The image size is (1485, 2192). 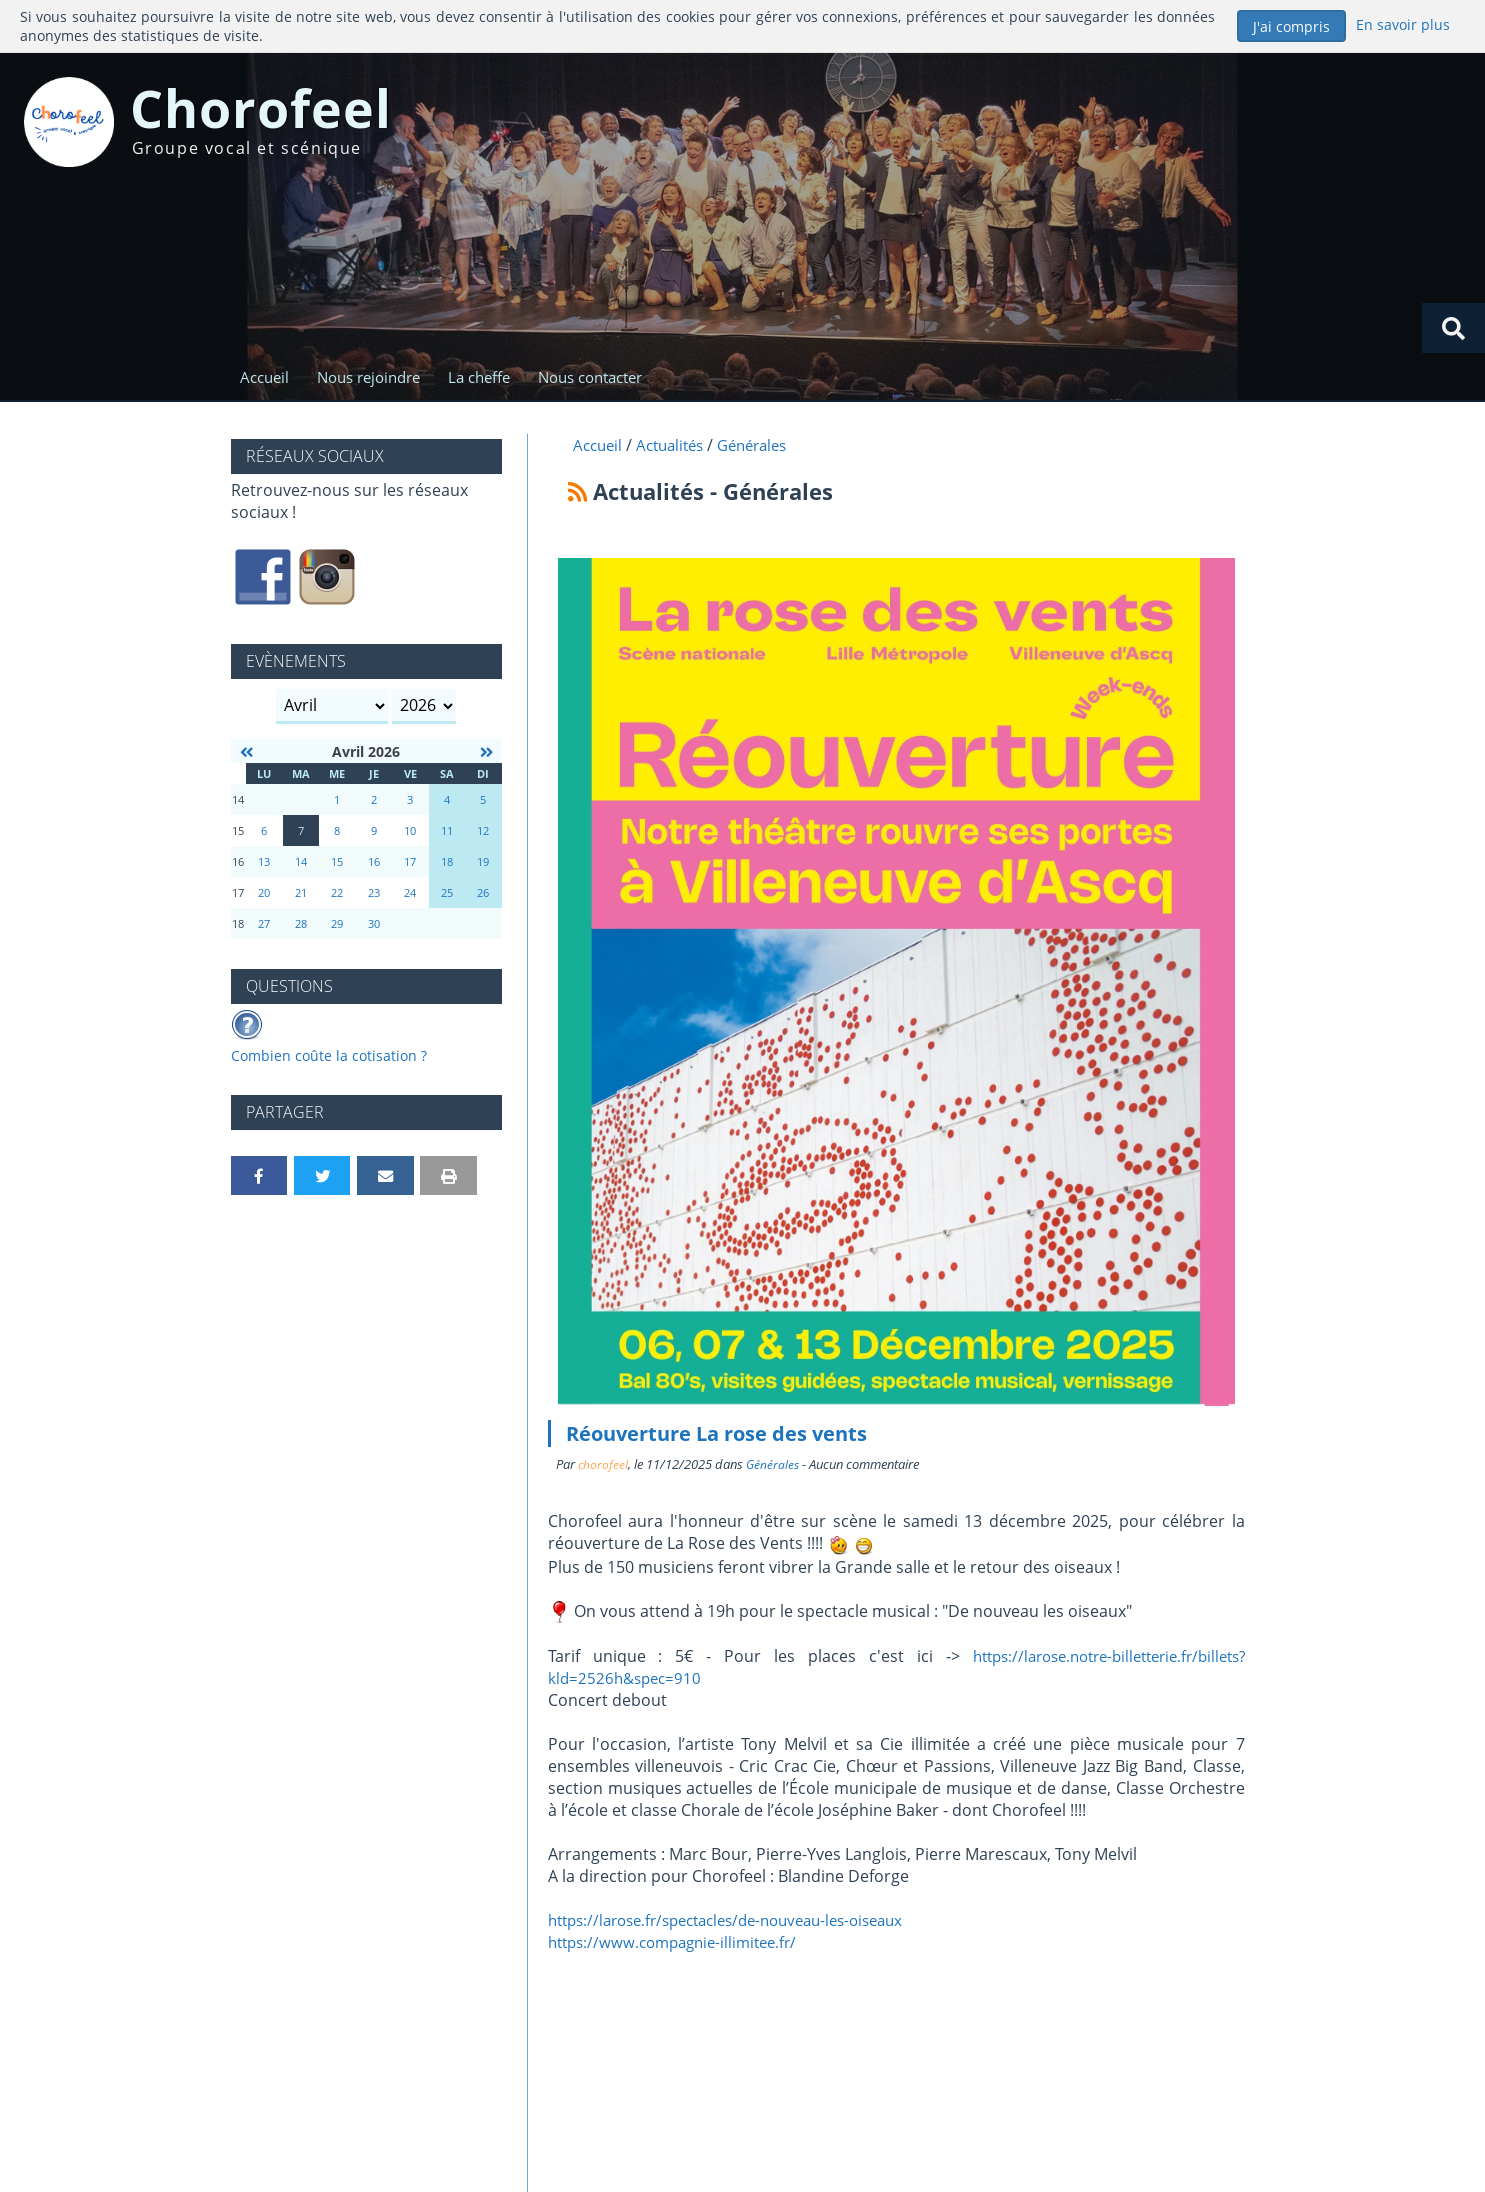 What do you see at coordinates (447, 833) in the screenshot?
I see `11` at bounding box center [447, 833].